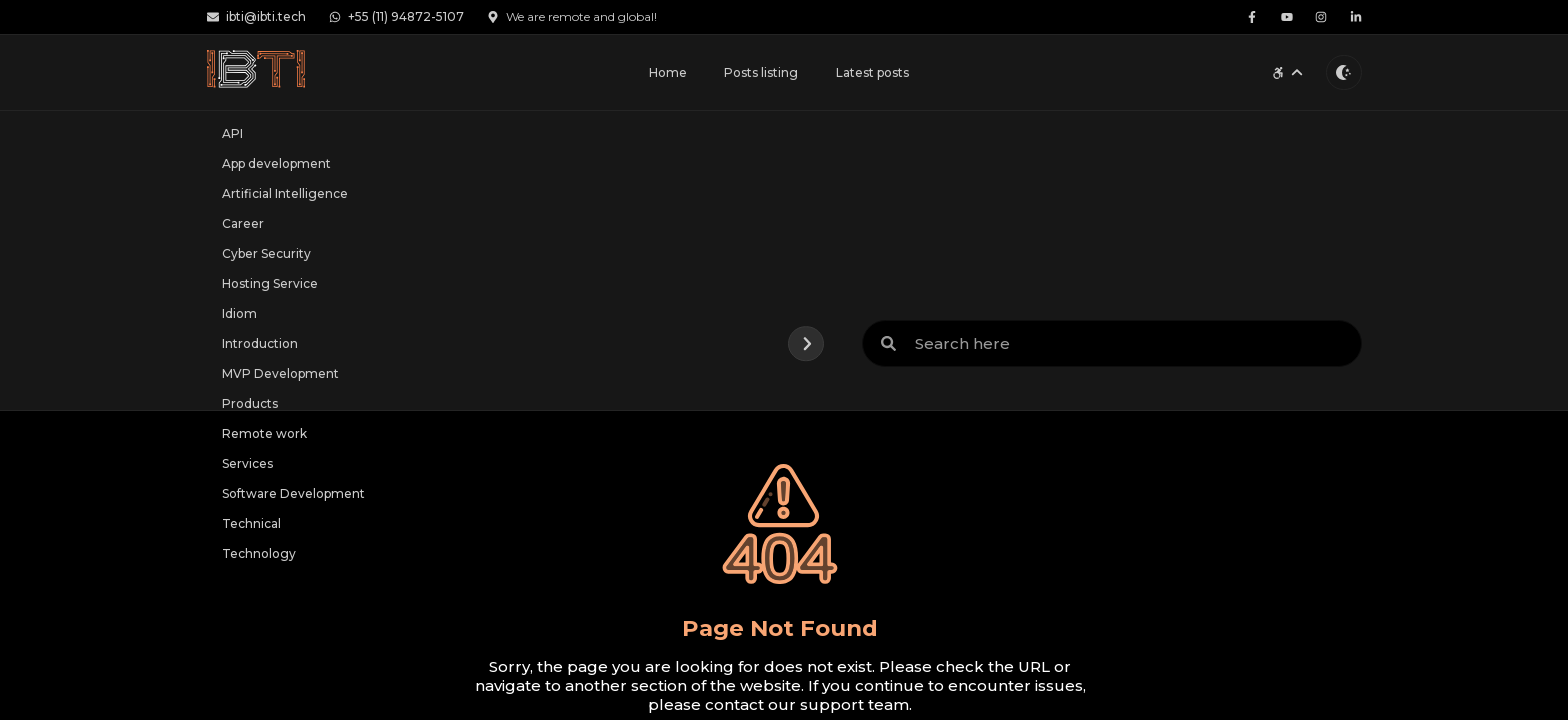 The width and height of the screenshot is (1568, 720). I want to click on +55 (11) 94872-5107, so click(397, 16).